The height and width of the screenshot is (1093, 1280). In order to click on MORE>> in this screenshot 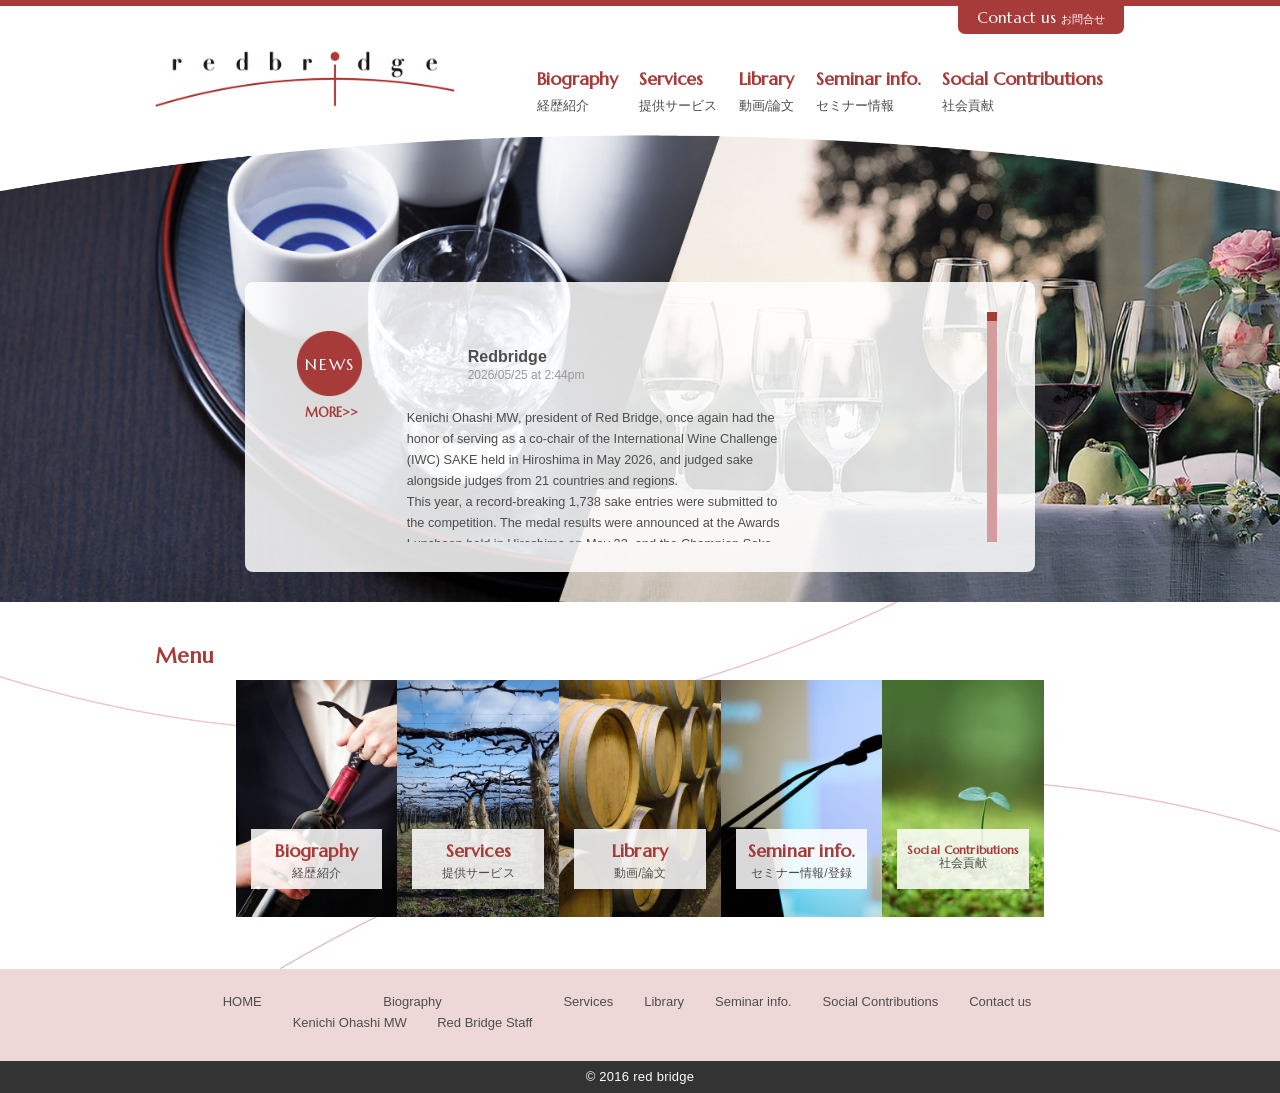, I will do `click(329, 413)`.